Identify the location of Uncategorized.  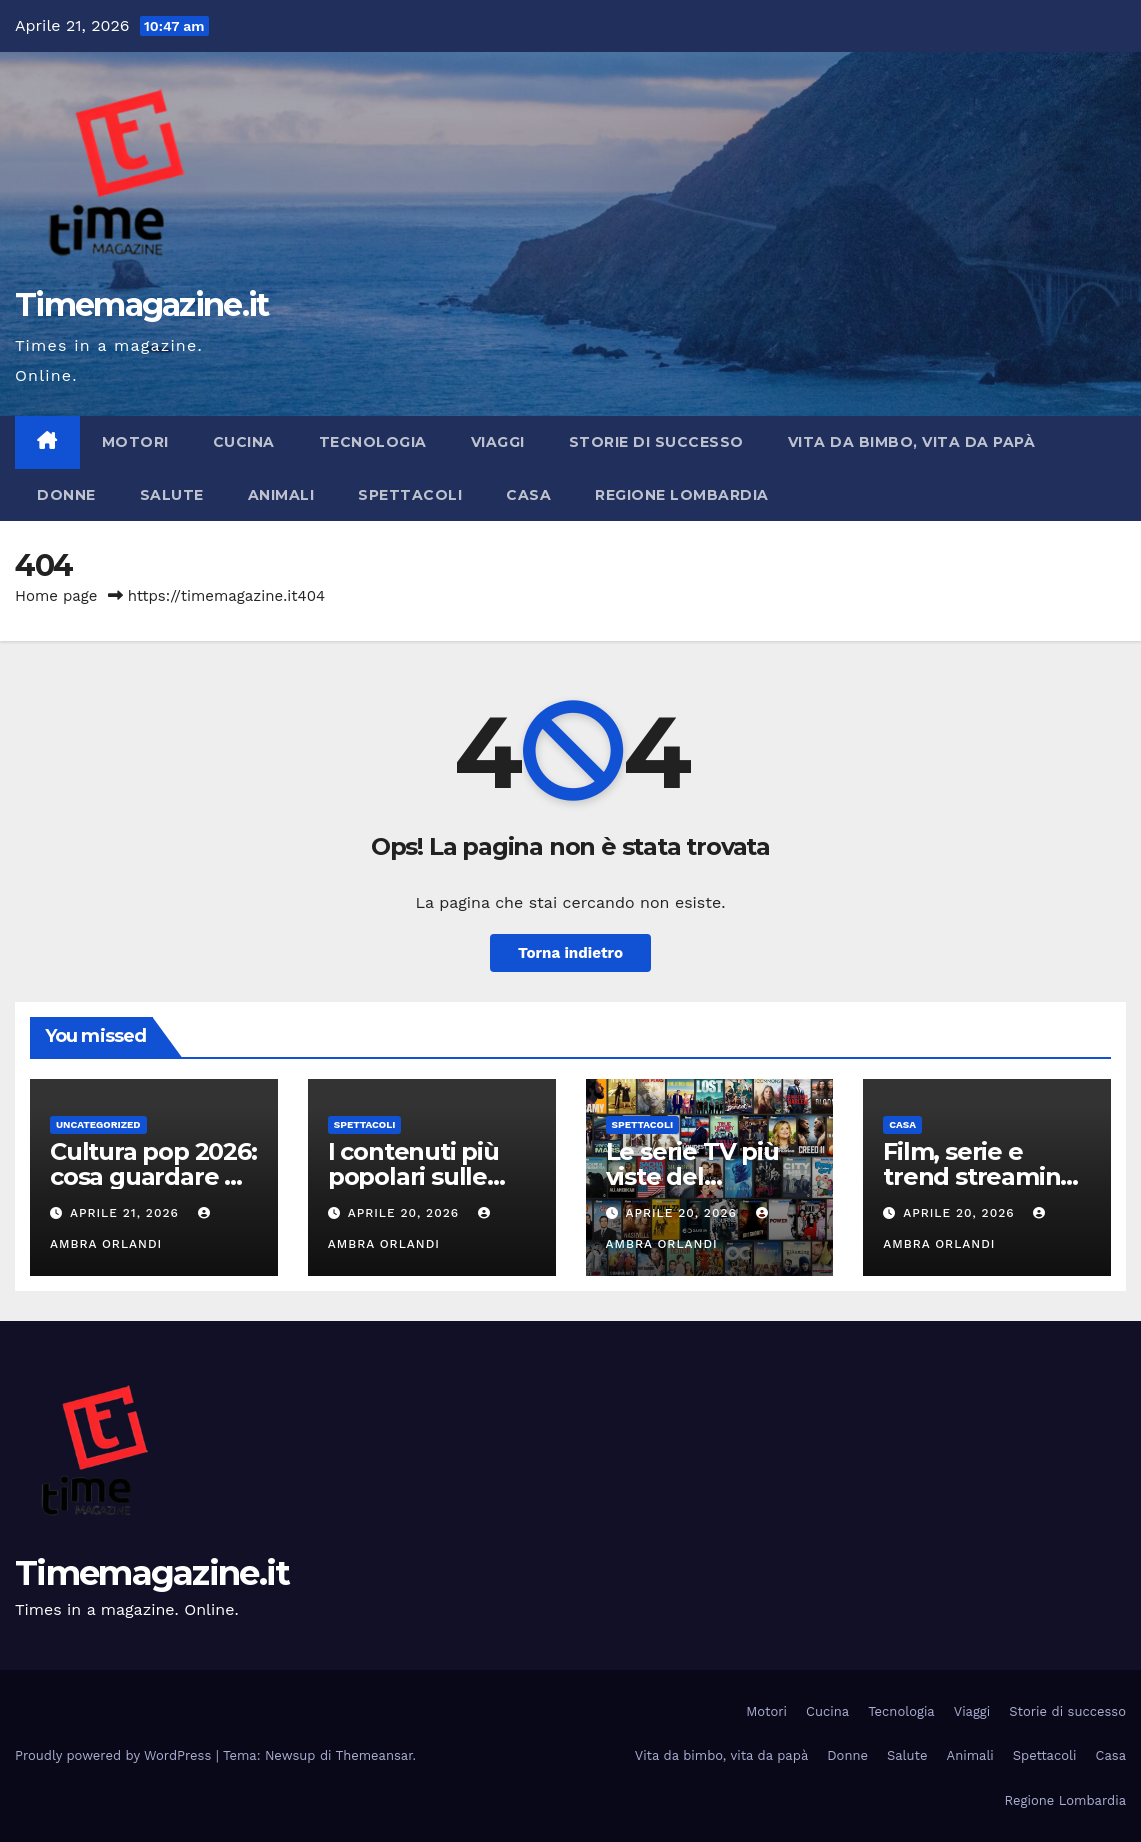
(98, 1124).